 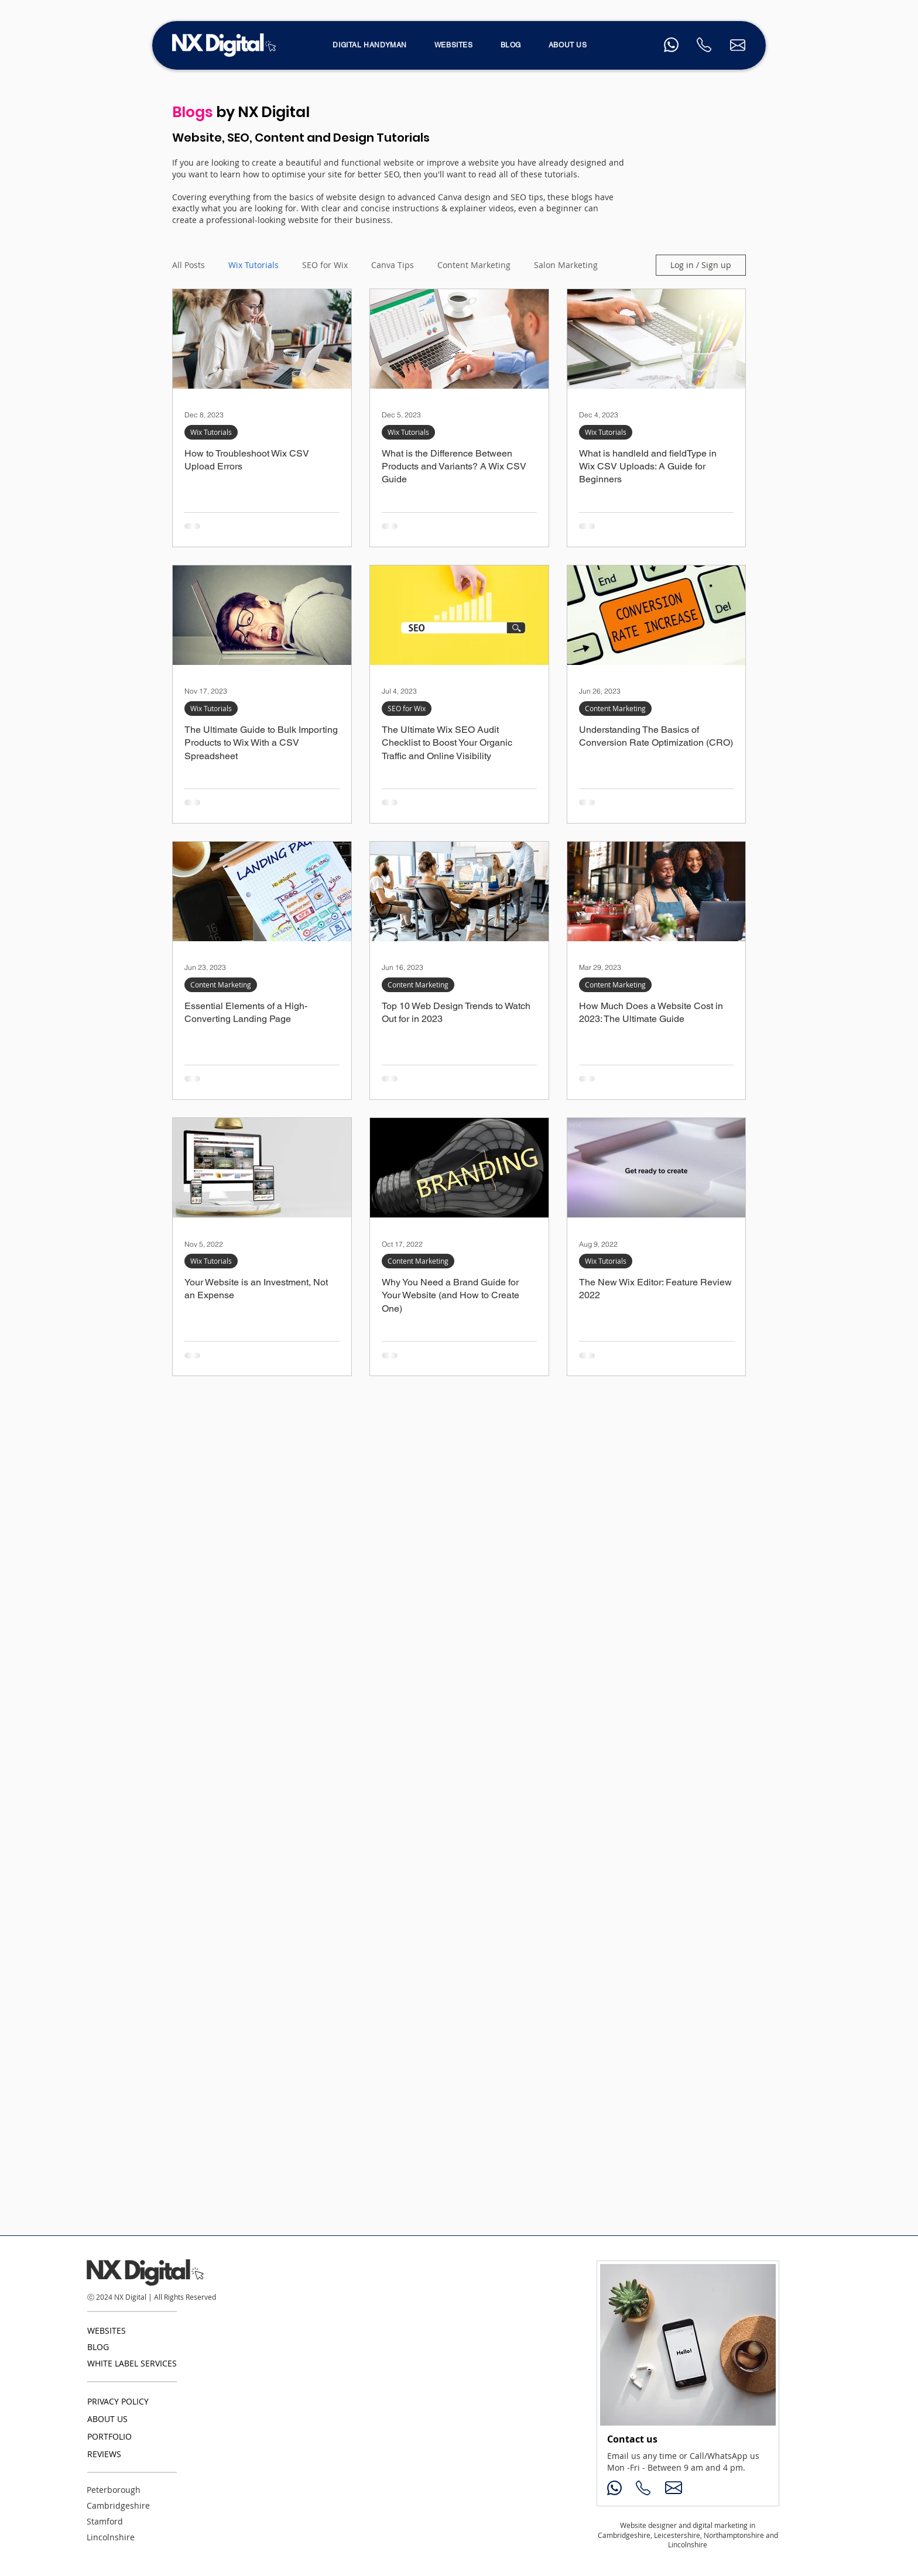 I want to click on BLOG, so click(x=98, y=2346).